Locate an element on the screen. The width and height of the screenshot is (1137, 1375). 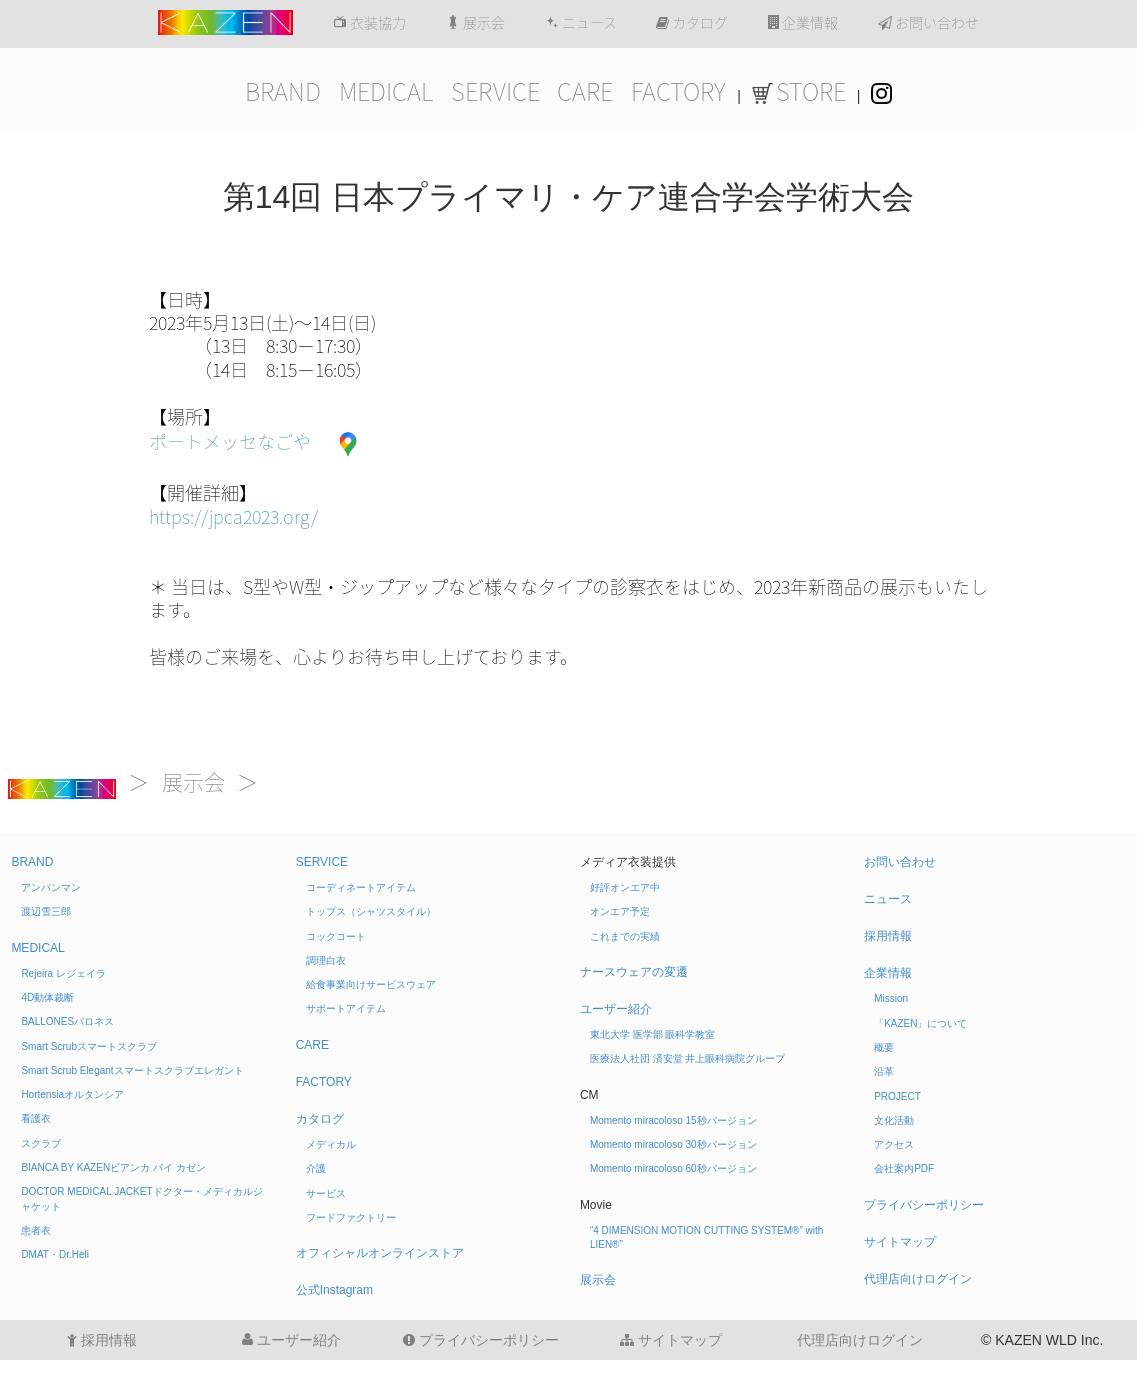
https://jpca2023.org/ is located at coordinates (233, 517).